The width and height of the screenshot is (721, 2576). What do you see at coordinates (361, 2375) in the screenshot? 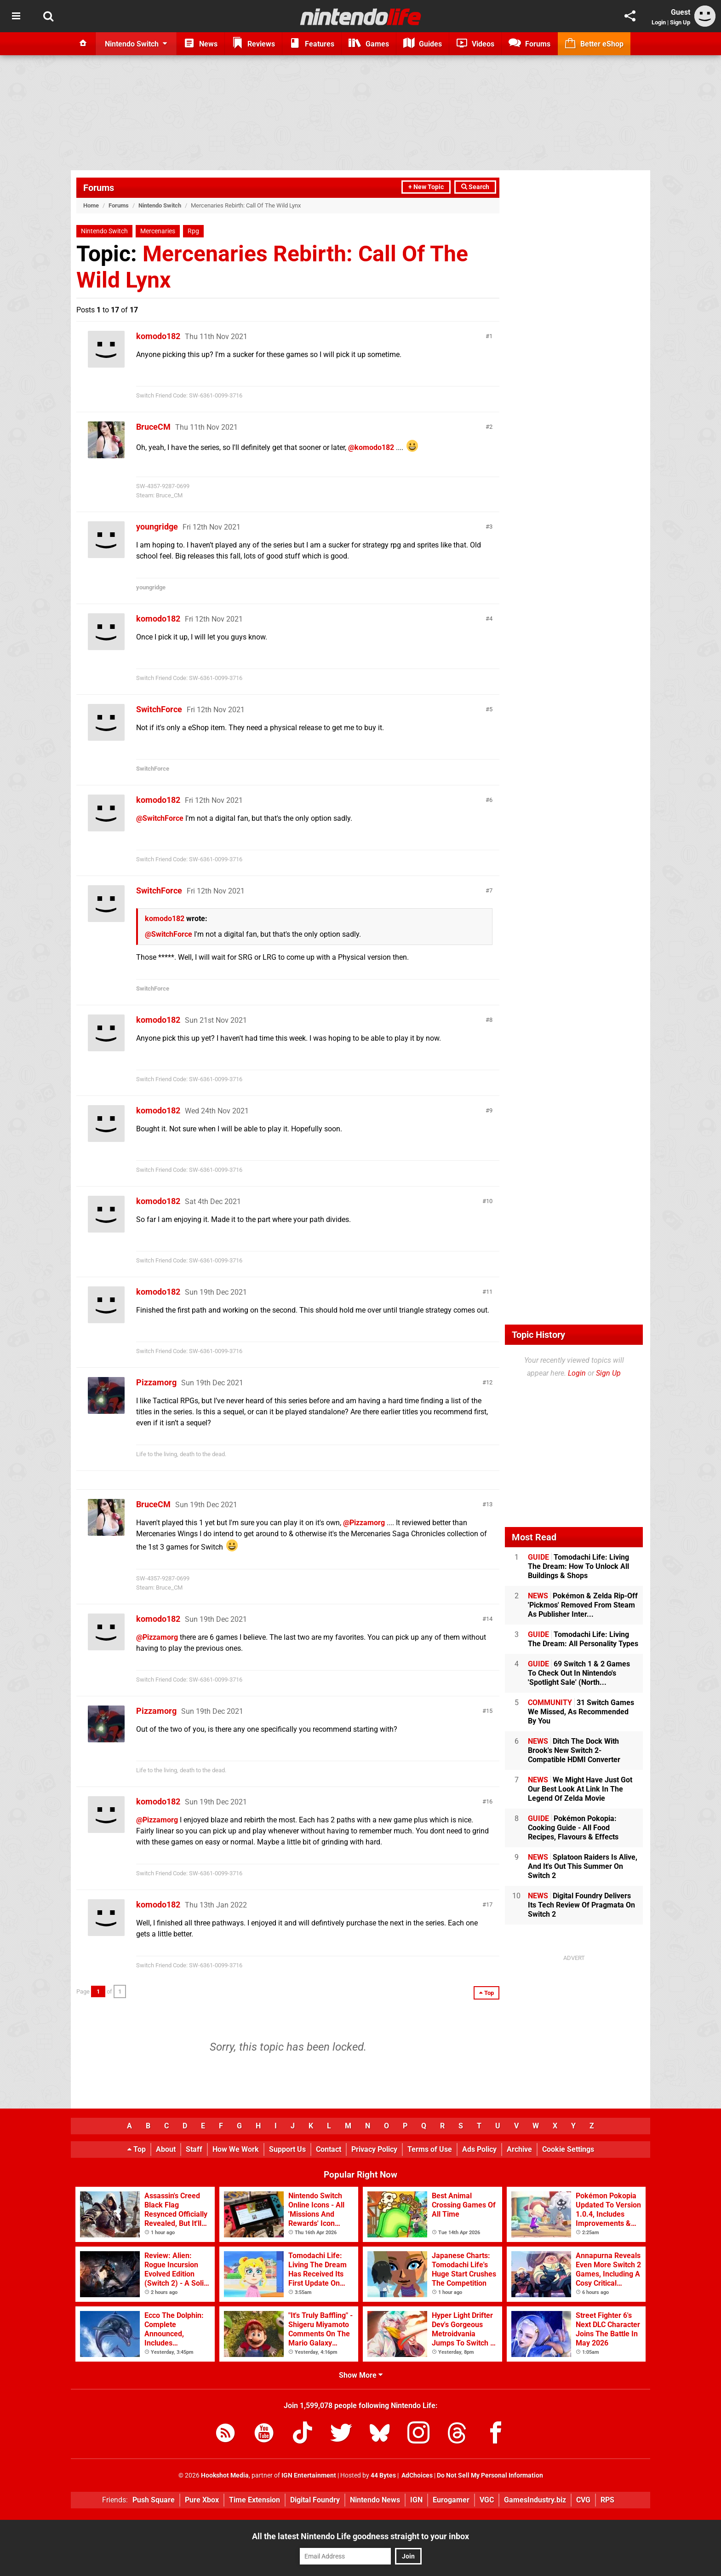
I see `Show More` at bounding box center [361, 2375].